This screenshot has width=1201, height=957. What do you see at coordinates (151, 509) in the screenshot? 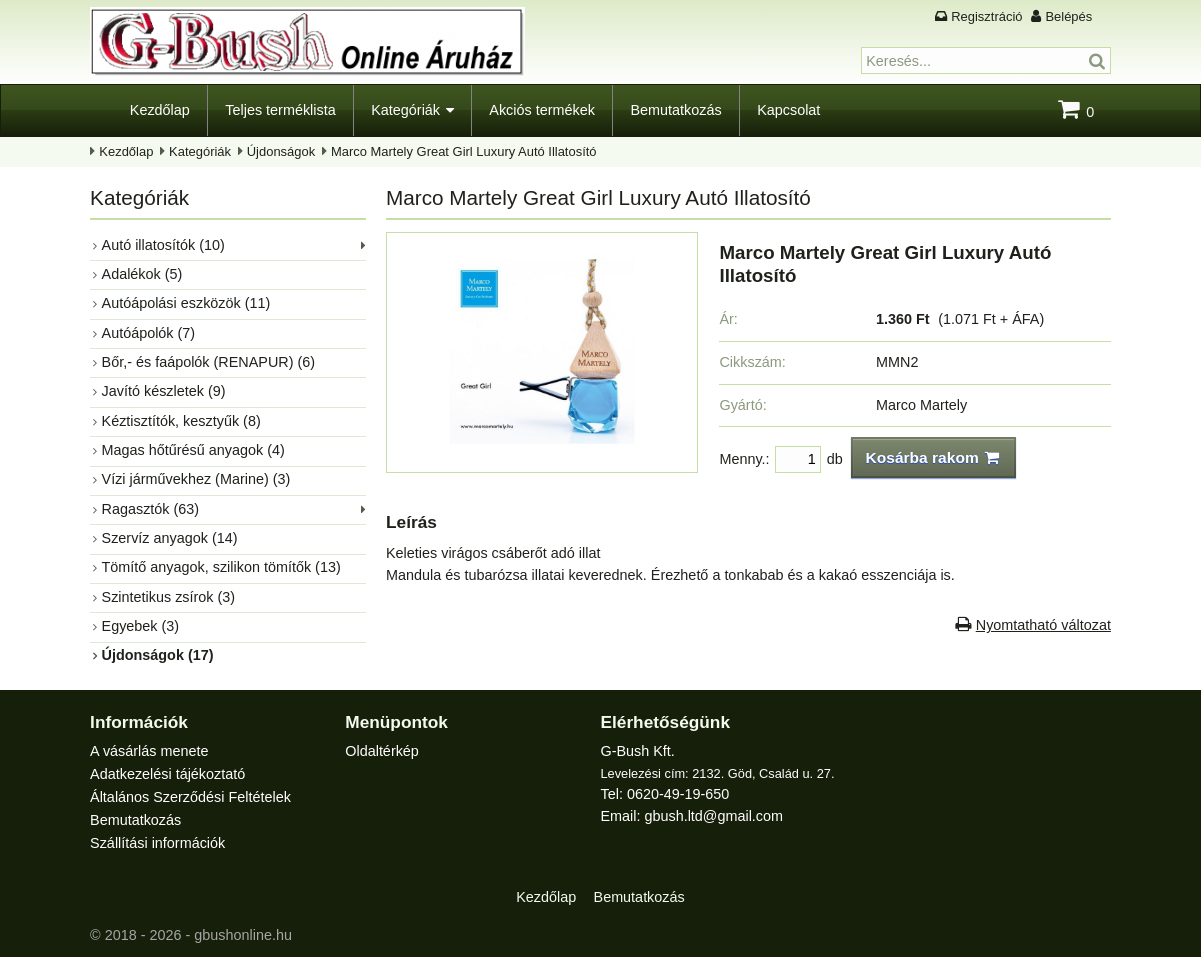
I see `Ragasztók (63)` at bounding box center [151, 509].